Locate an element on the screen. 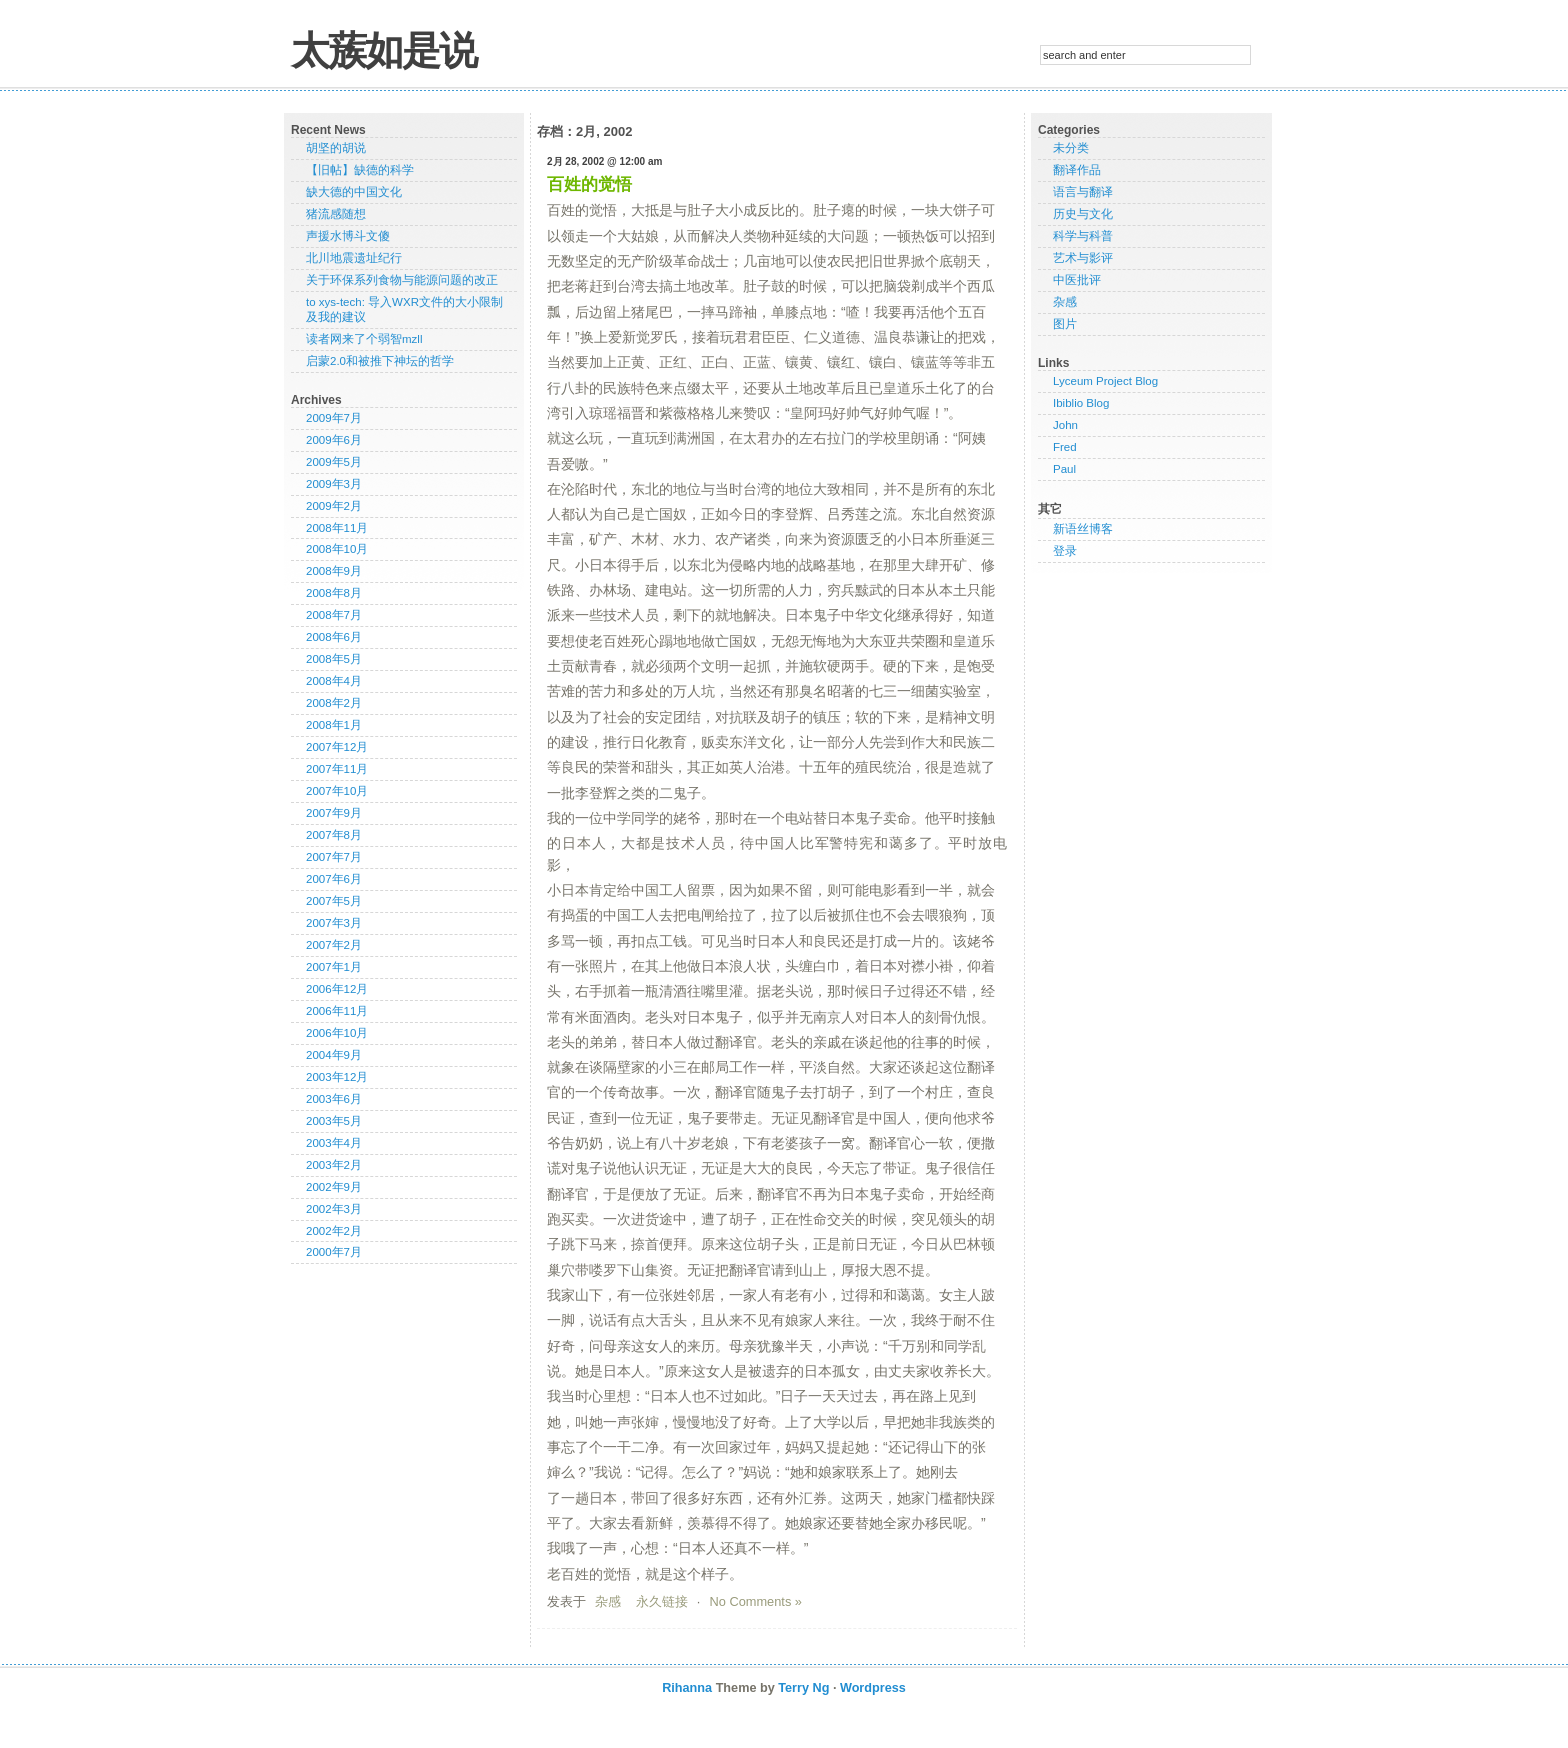 The height and width of the screenshot is (1748, 1568). 2008年1月 is located at coordinates (334, 725).